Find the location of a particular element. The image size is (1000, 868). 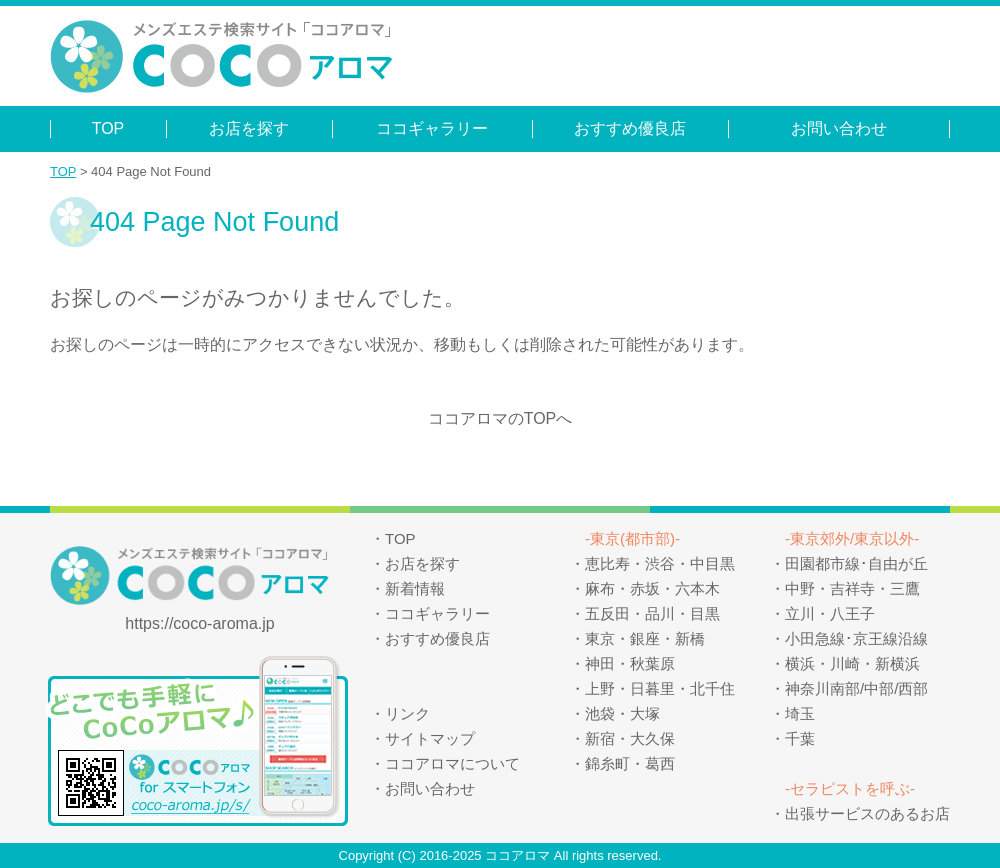

田園都市線･自由が丘 is located at coordinates (856, 563).